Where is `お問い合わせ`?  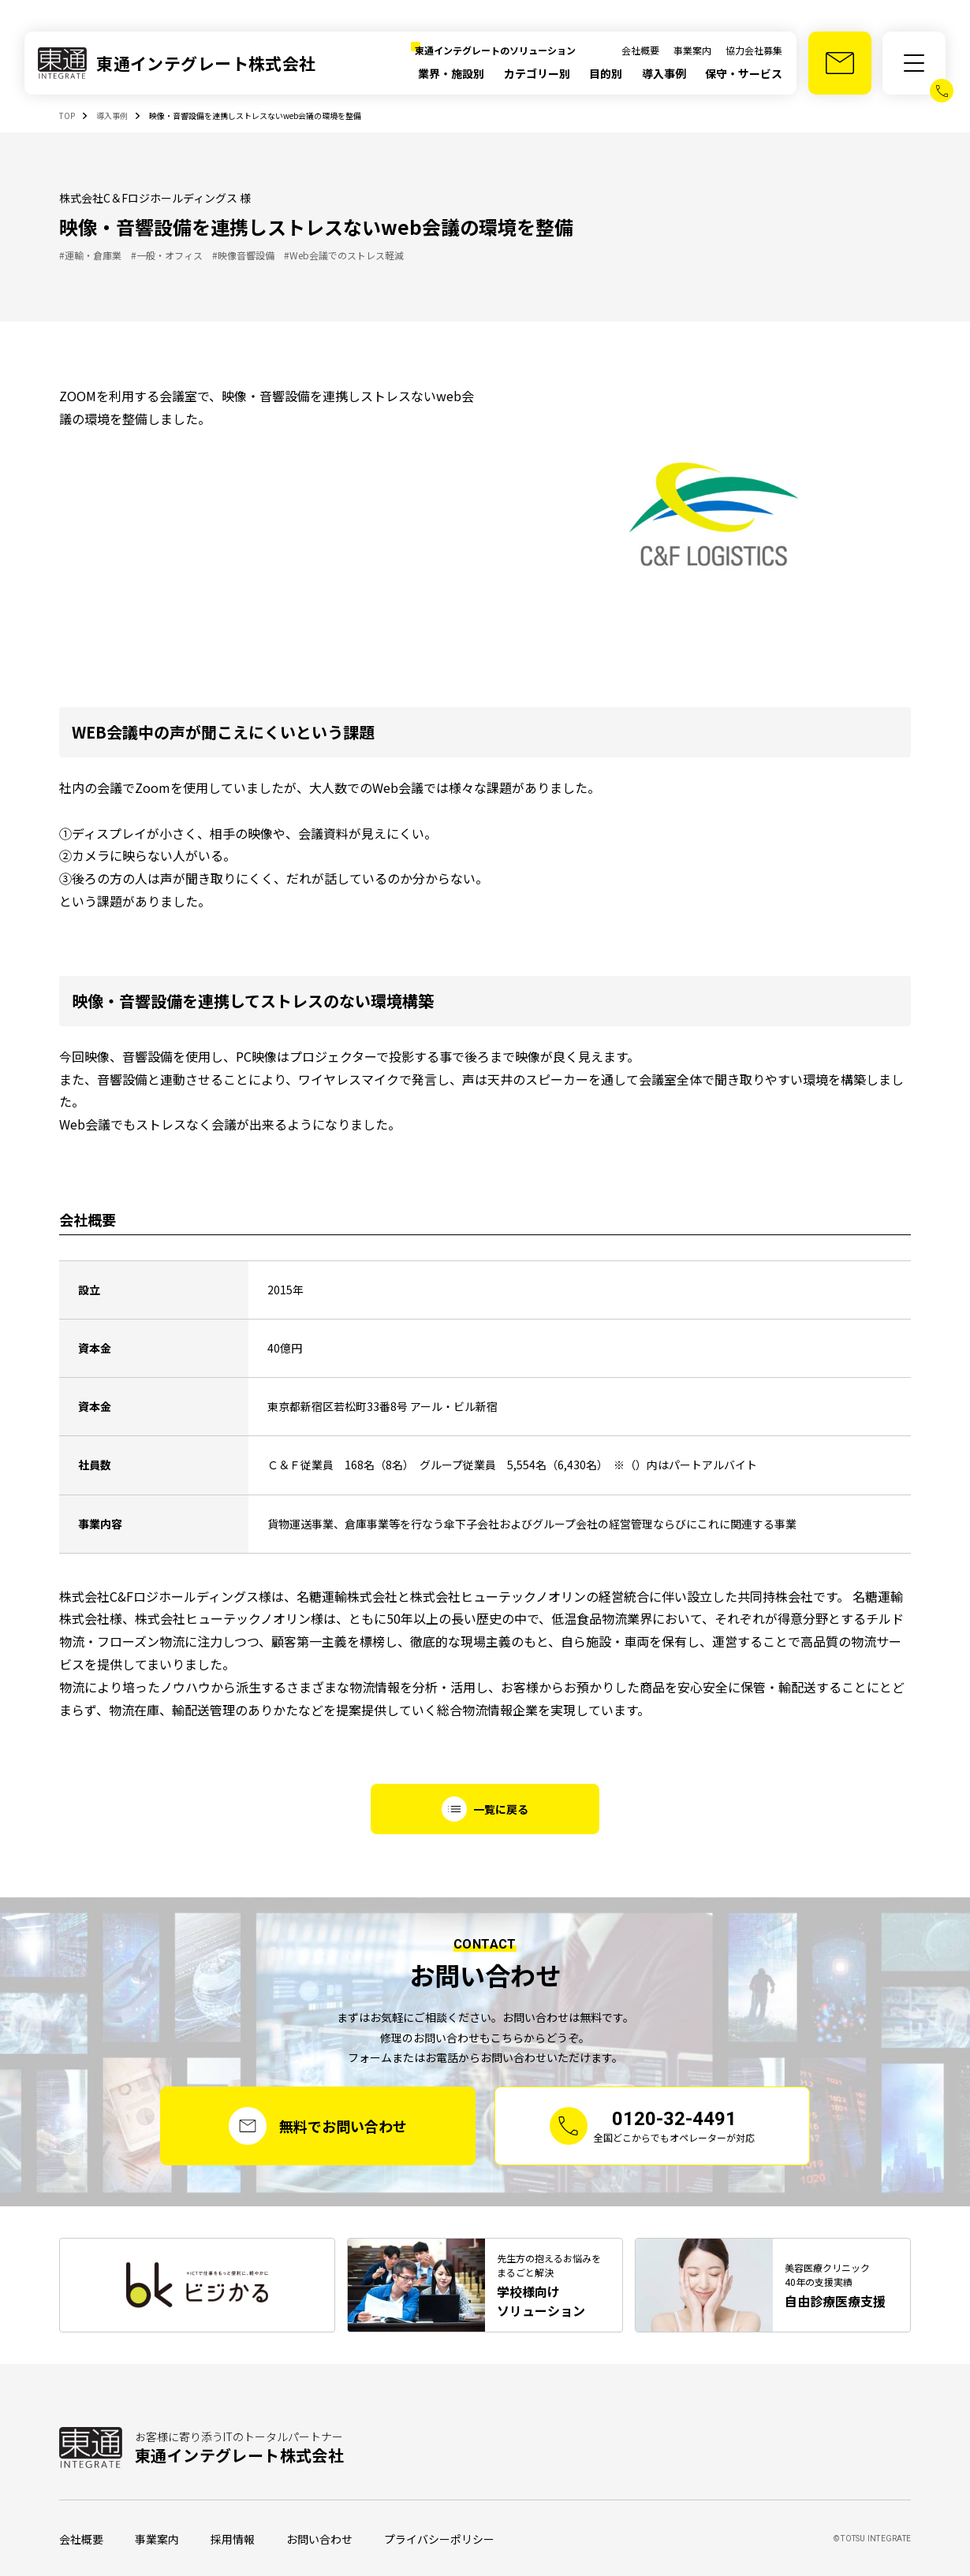
お問い合わせ is located at coordinates (319, 2539).